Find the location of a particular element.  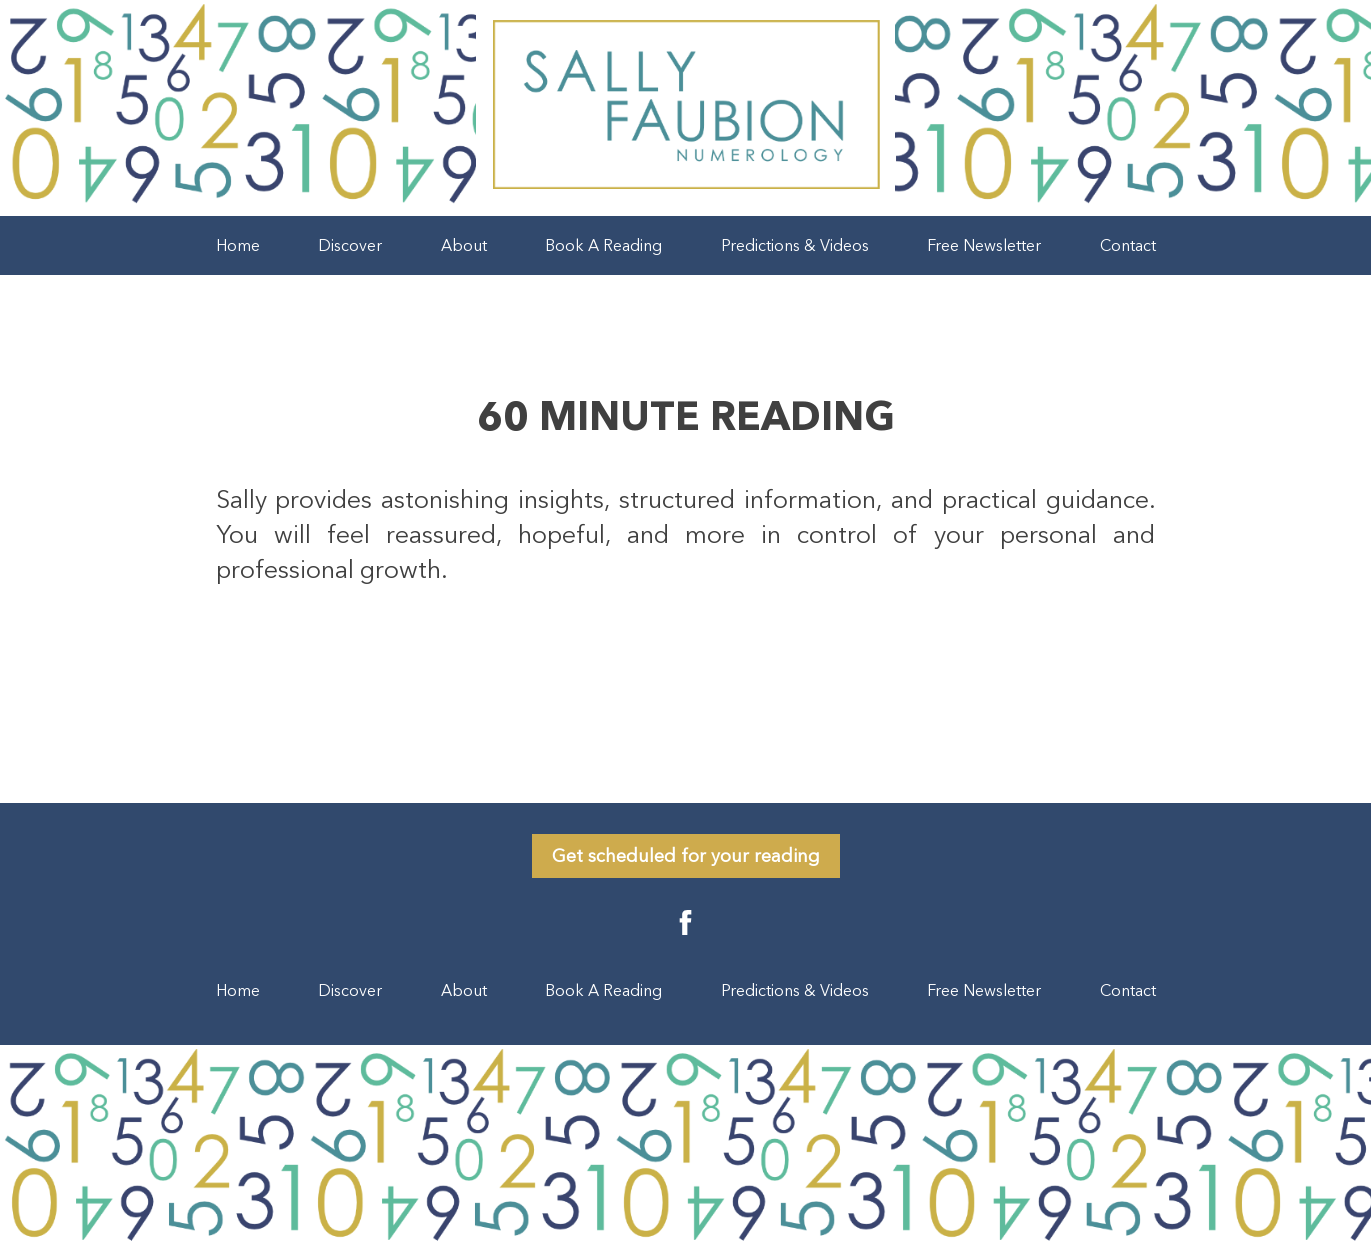

About is located at coordinates (464, 245).